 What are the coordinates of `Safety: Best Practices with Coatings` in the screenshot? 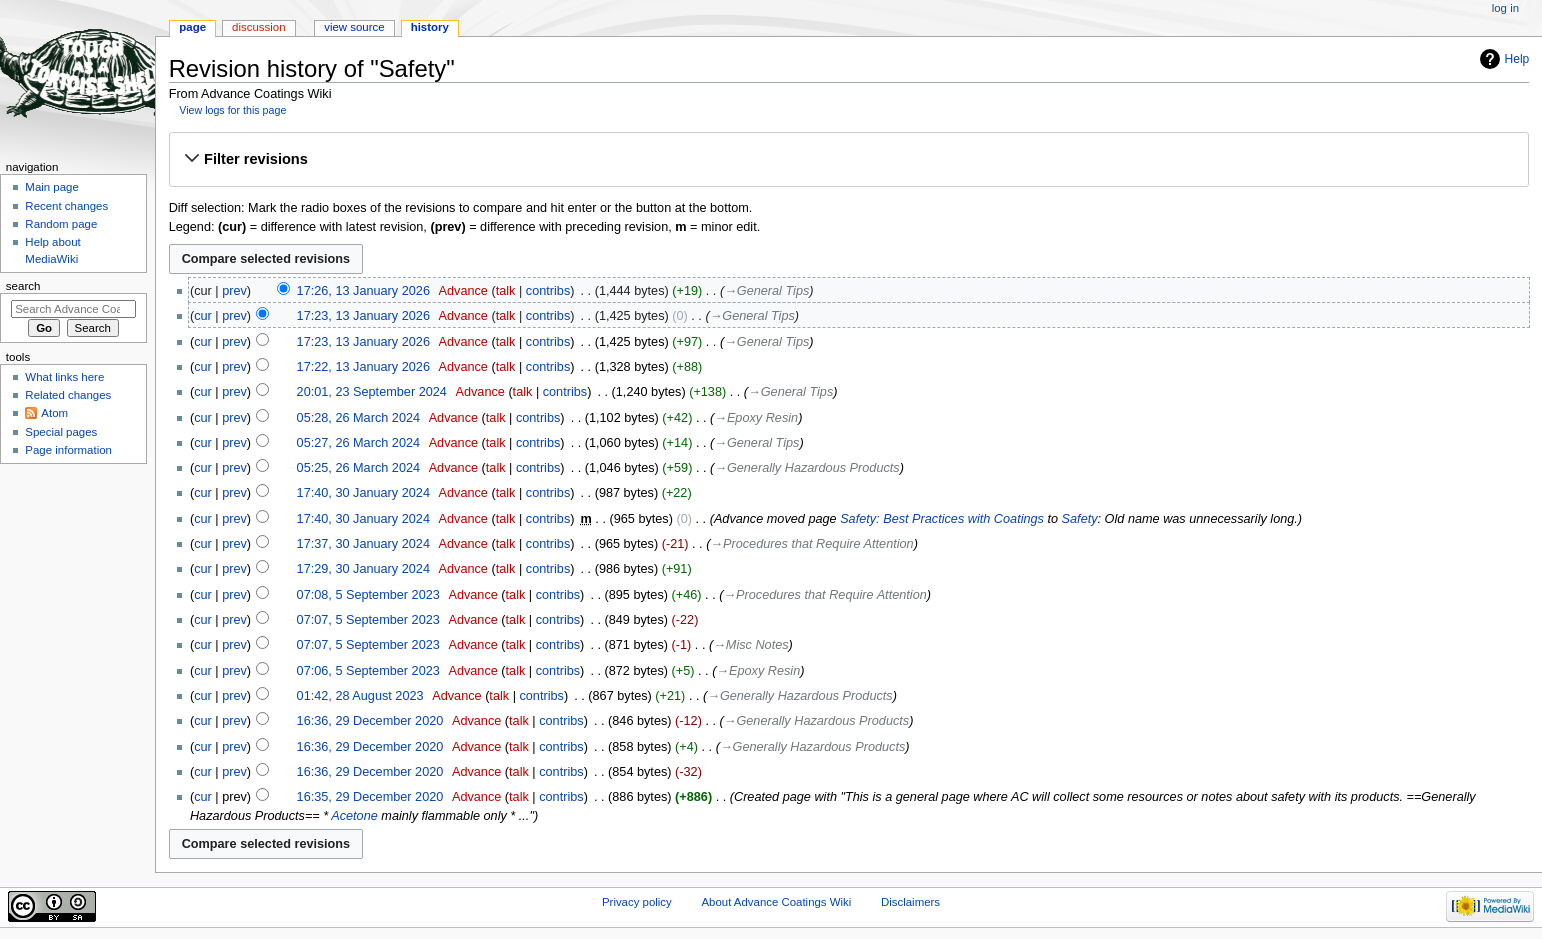 It's located at (942, 519).